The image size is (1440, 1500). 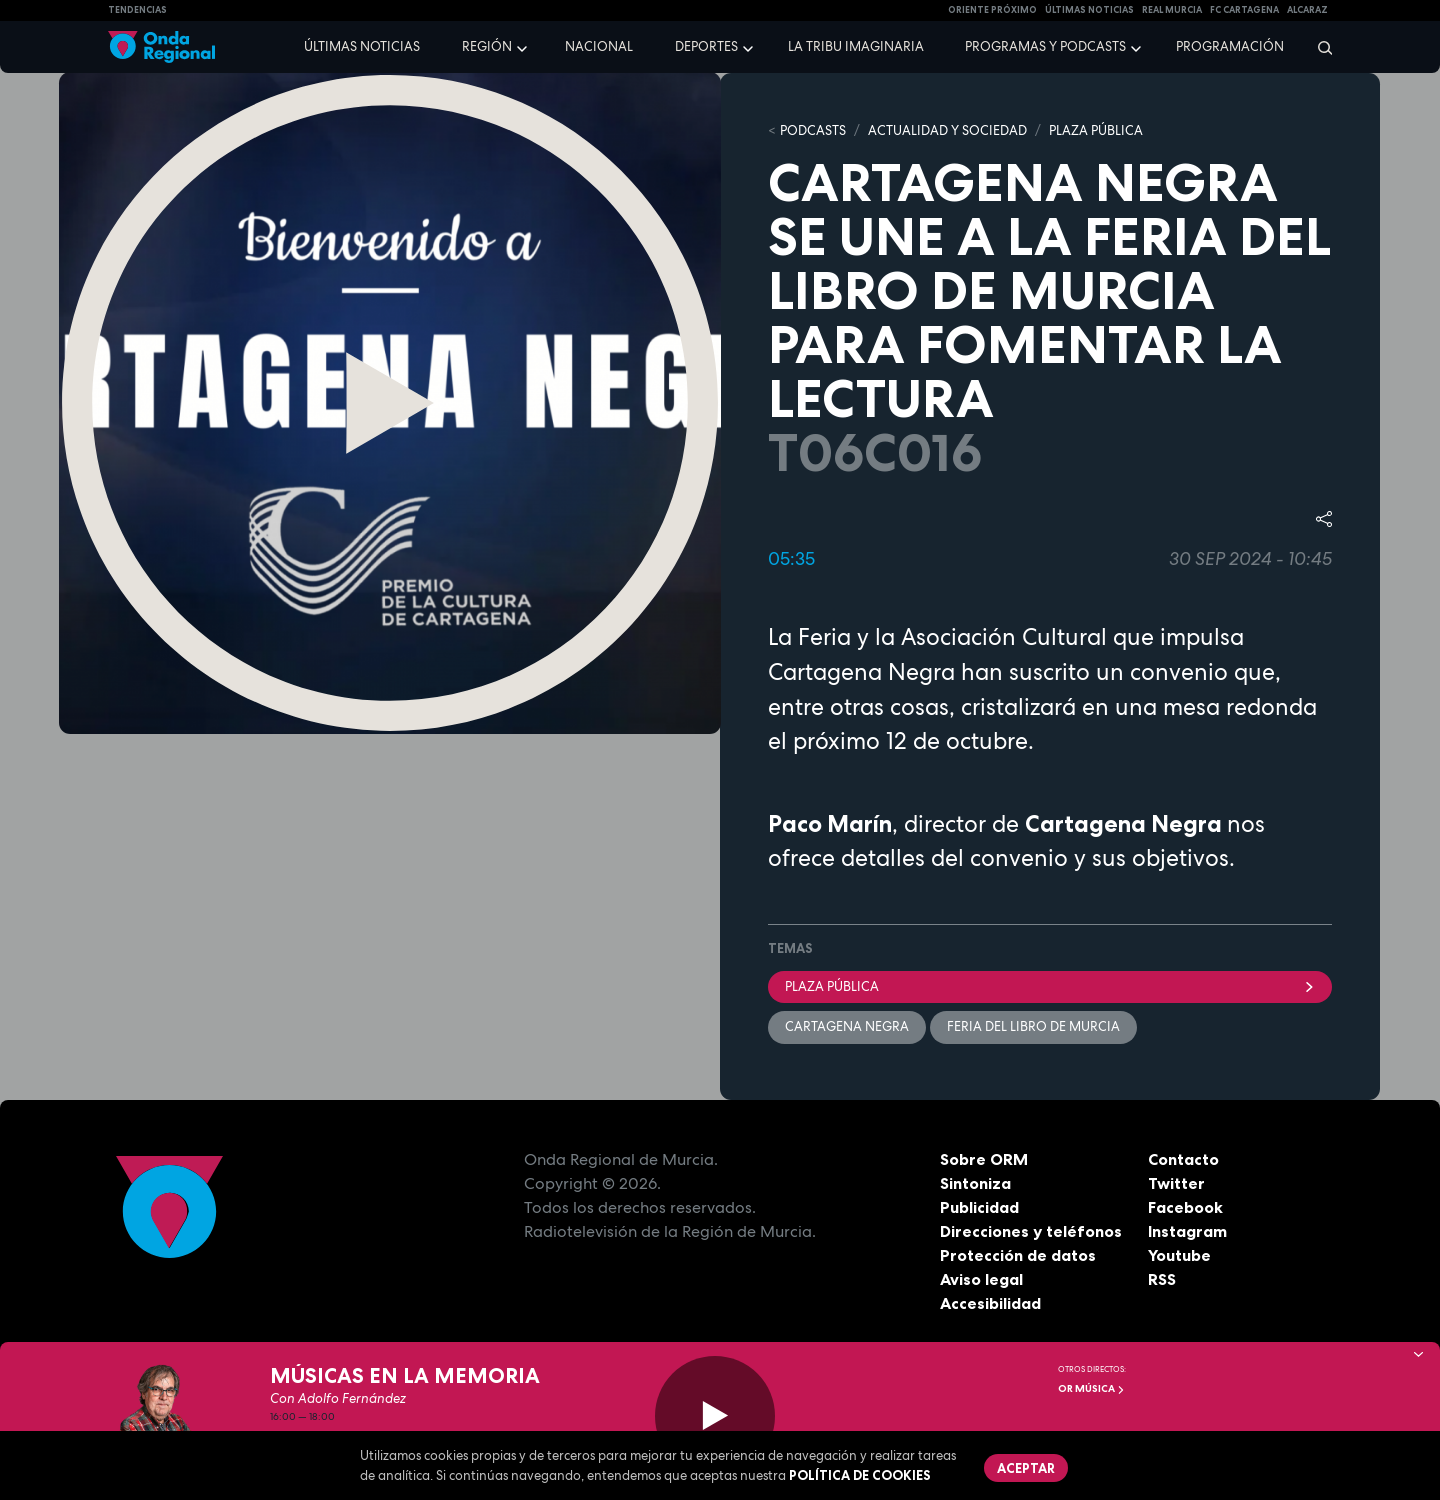 What do you see at coordinates (984, 1159) in the screenshot?
I see `Sobre ORM` at bounding box center [984, 1159].